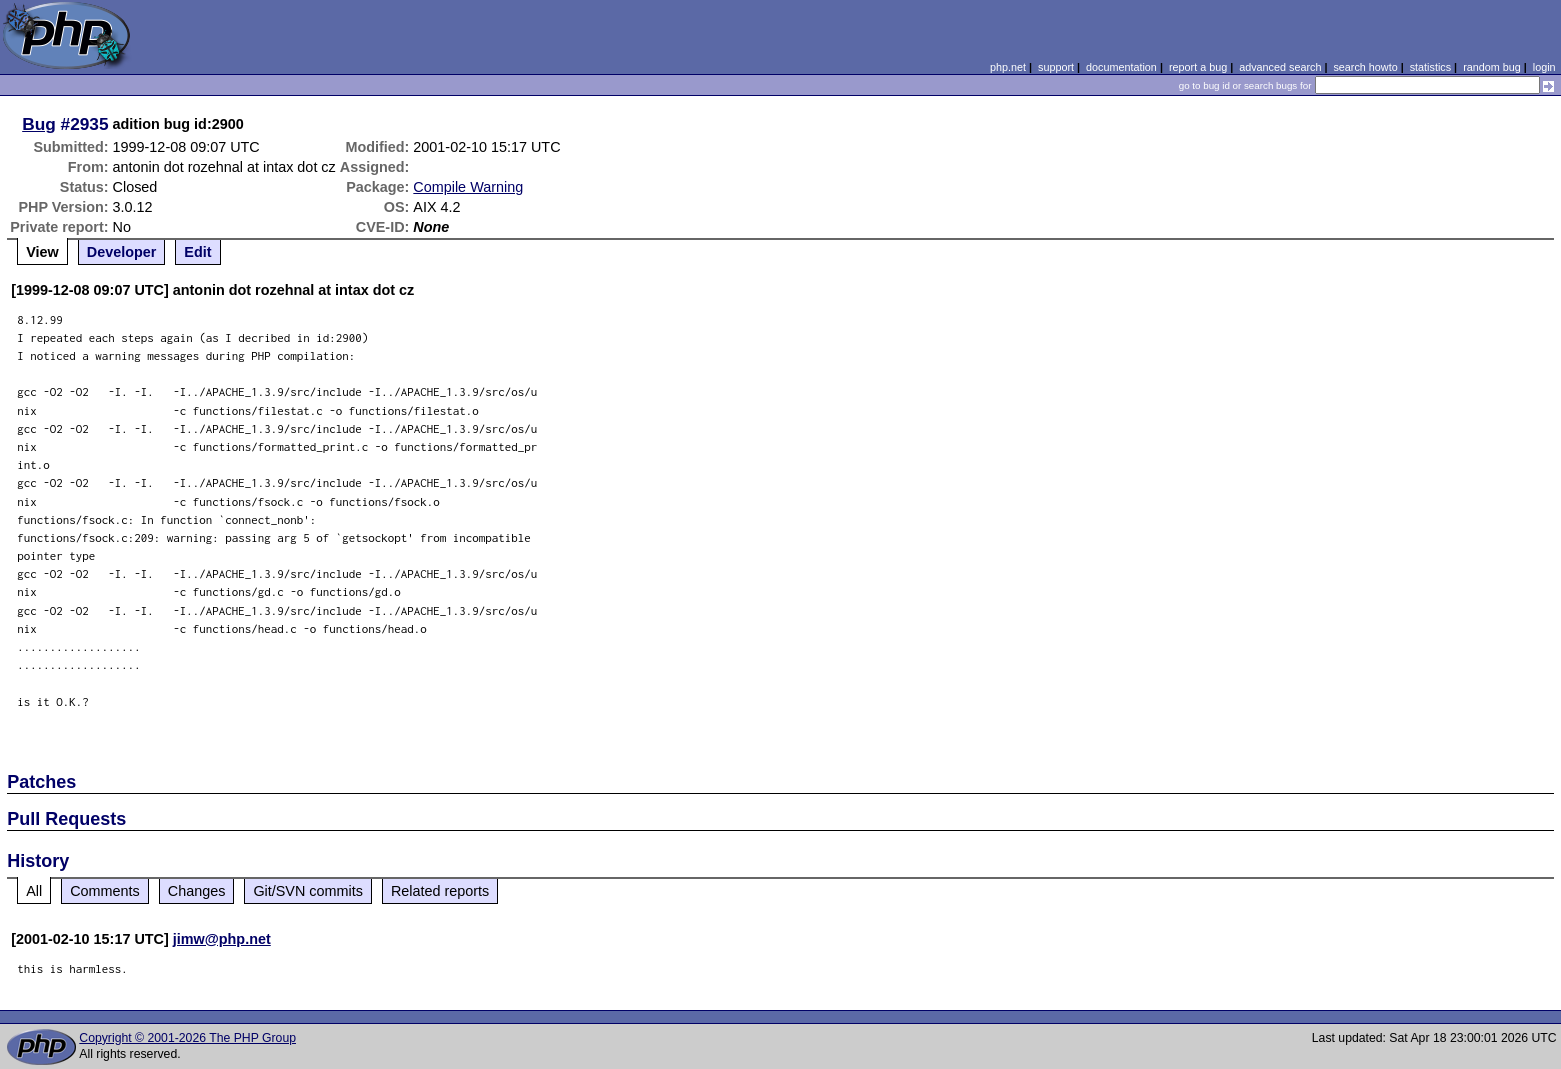 The image size is (1561, 1069). I want to click on Related reports, so click(440, 891).